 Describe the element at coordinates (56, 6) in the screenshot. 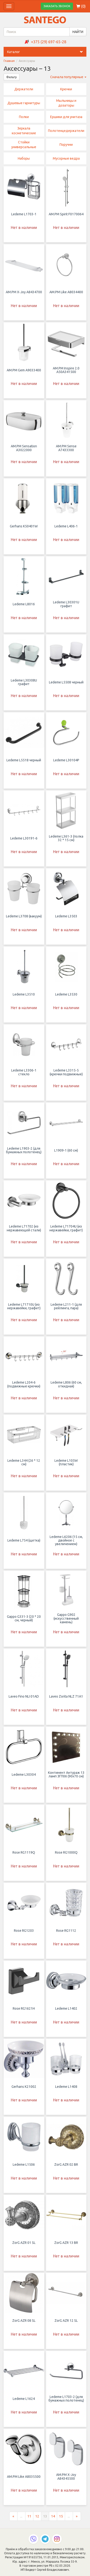

I see `ЗАКАЗАТЬ ЗВОНОК` at that location.